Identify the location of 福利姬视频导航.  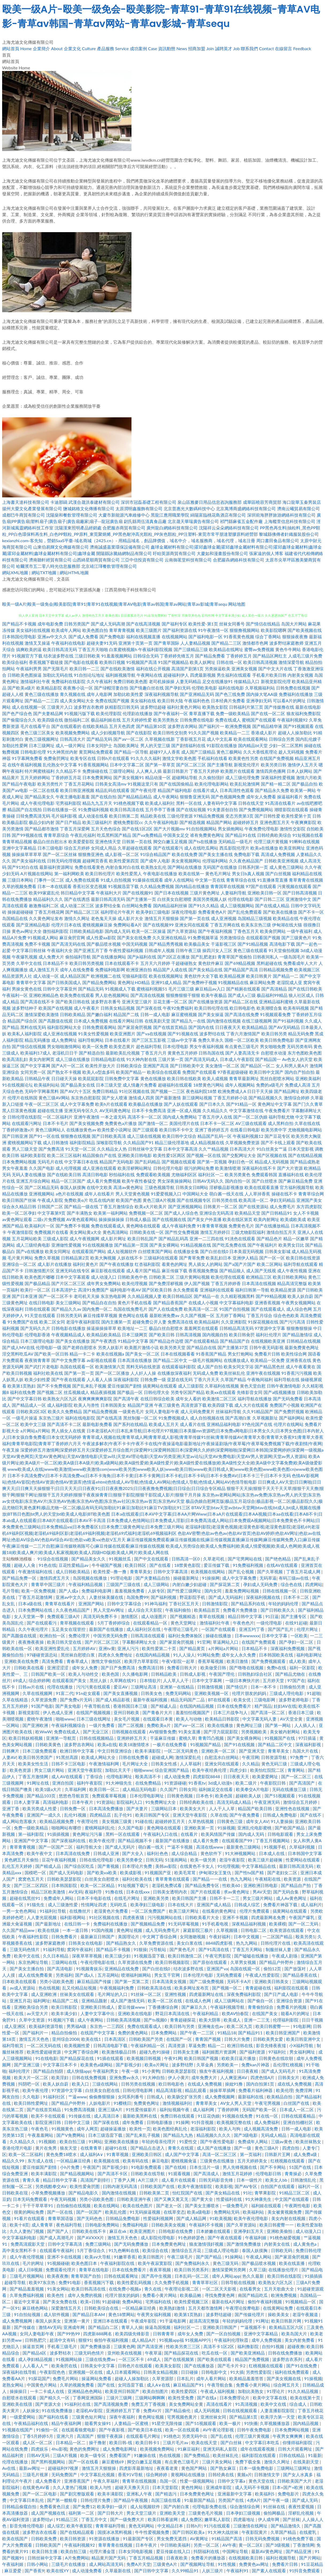
(120, 674).